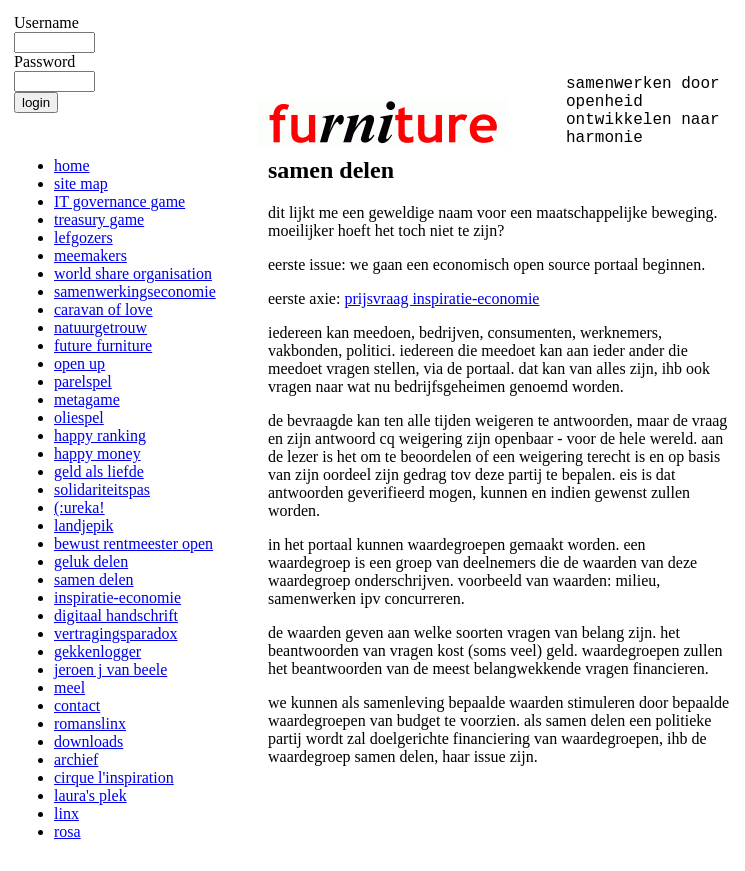  What do you see at coordinates (102, 489) in the screenshot?
I see `solidariteitspas` at bounding box center [102, 489].